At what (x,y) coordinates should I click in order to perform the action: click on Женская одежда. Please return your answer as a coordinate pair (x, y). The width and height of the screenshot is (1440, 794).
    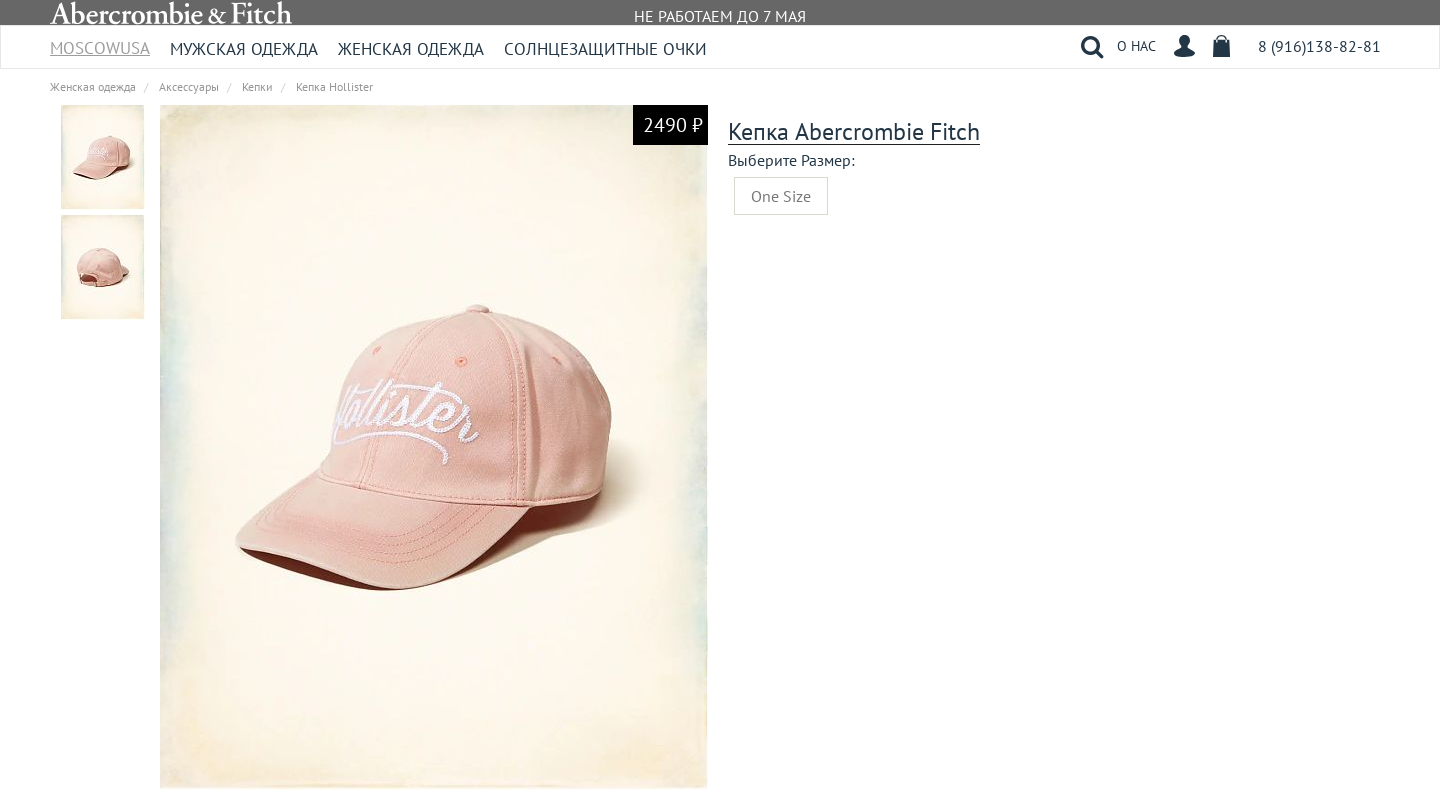
    Looking at the image, I should click on (411, 49).